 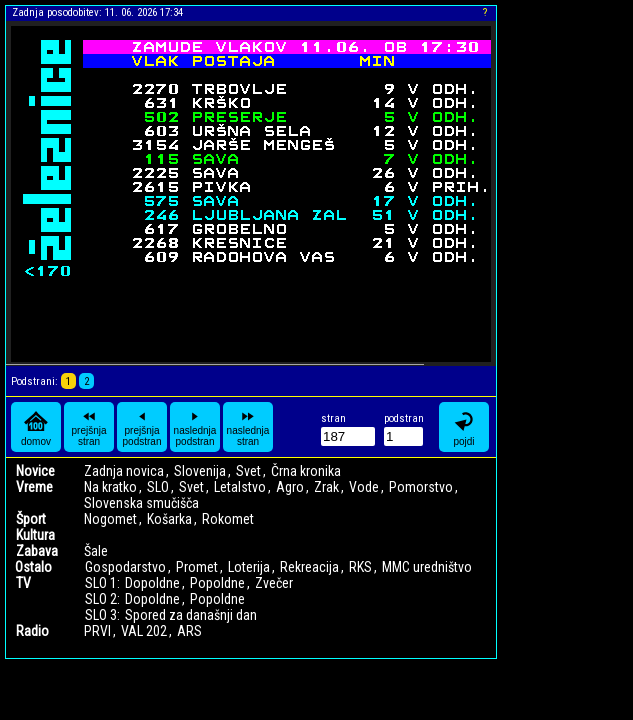 What do you see at coordinates (31, 519) in the screenshot?
I see `Šport` at bounding box center [31, 519].